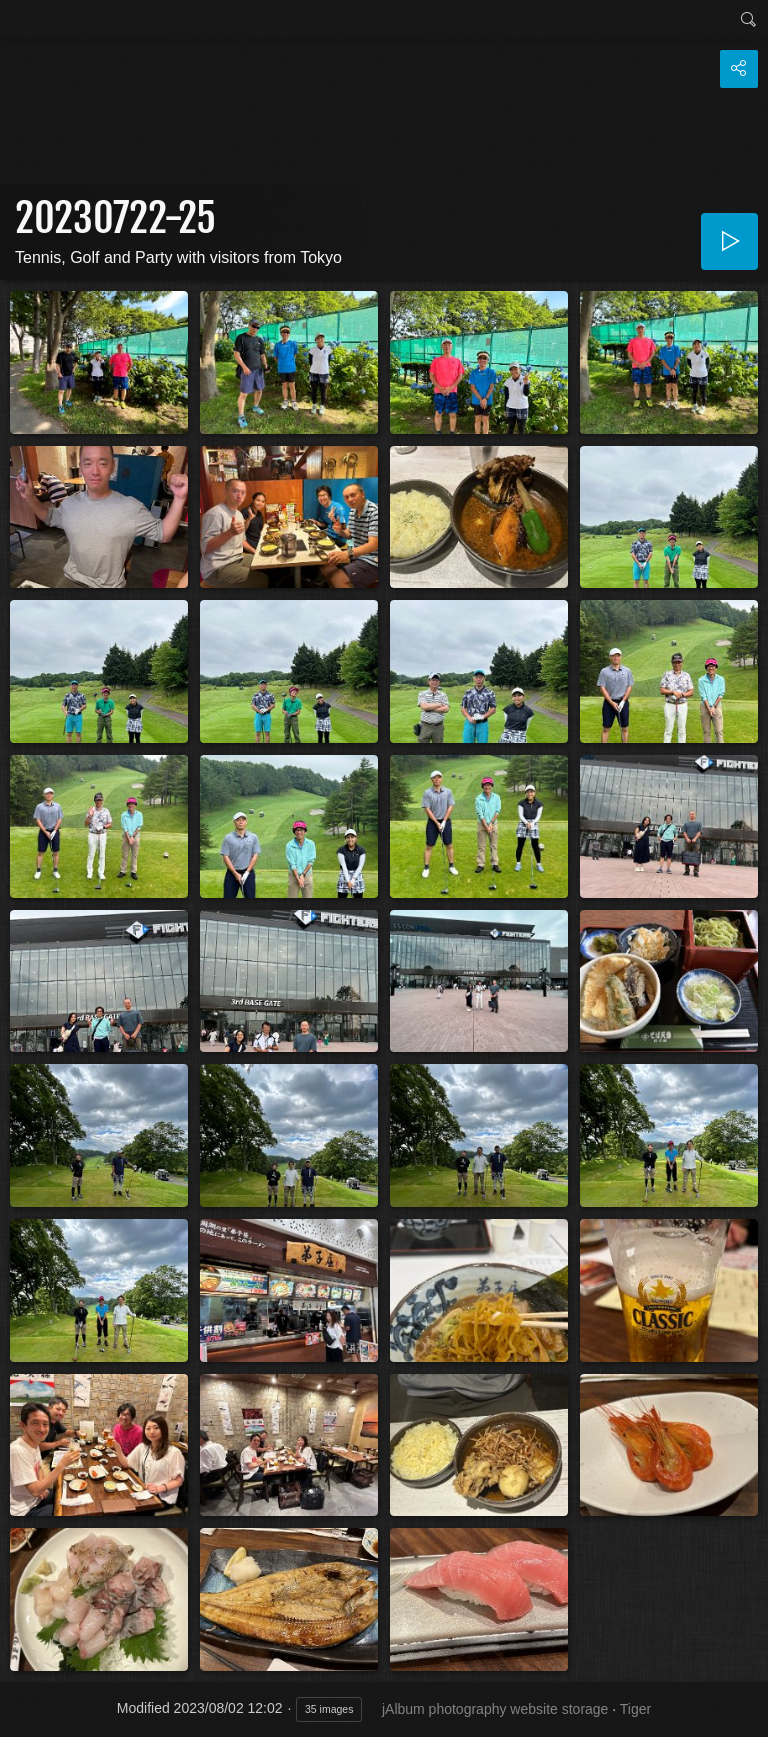 The height and width of the screenshot is (1737, 768). What do you see at coordinates (495, 1709) in the screenshot?
I see `jAlbum photography website storage` at bounding box center [495, 1709].